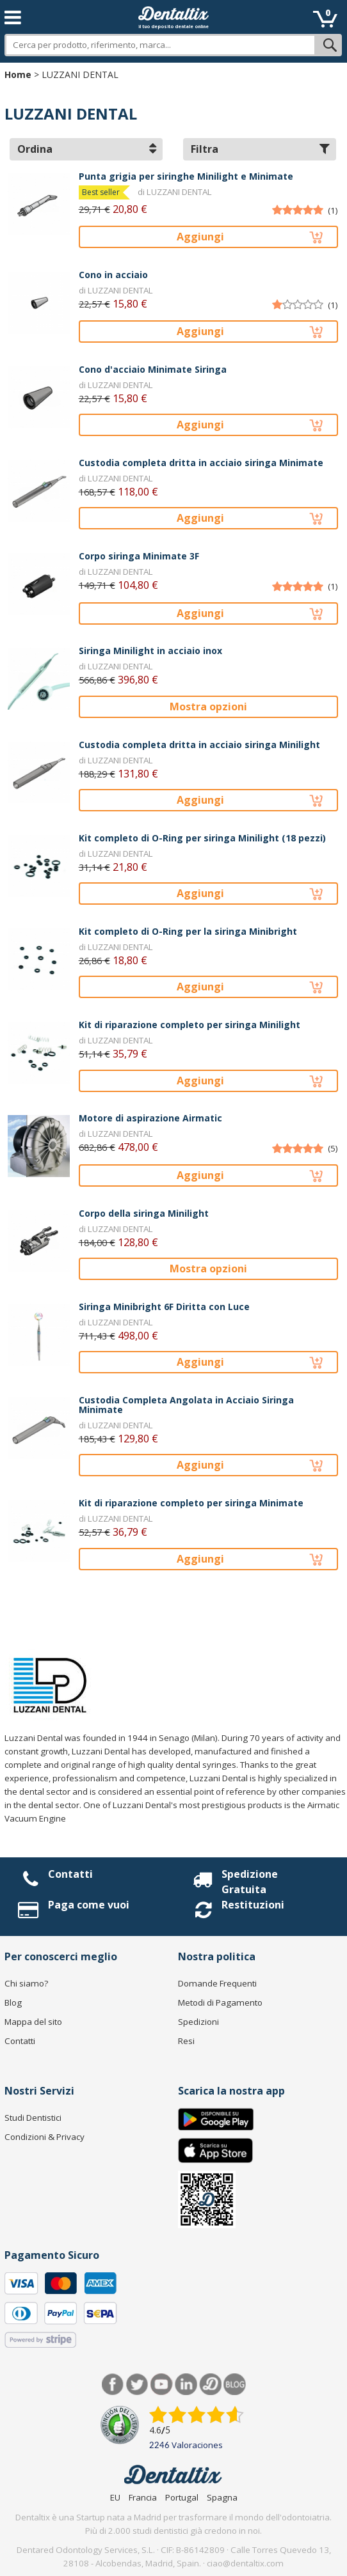  What do you see at coordinates (222, 2497) in the screenshot?
I see `Spagna` at bounding box center [222, 2497].